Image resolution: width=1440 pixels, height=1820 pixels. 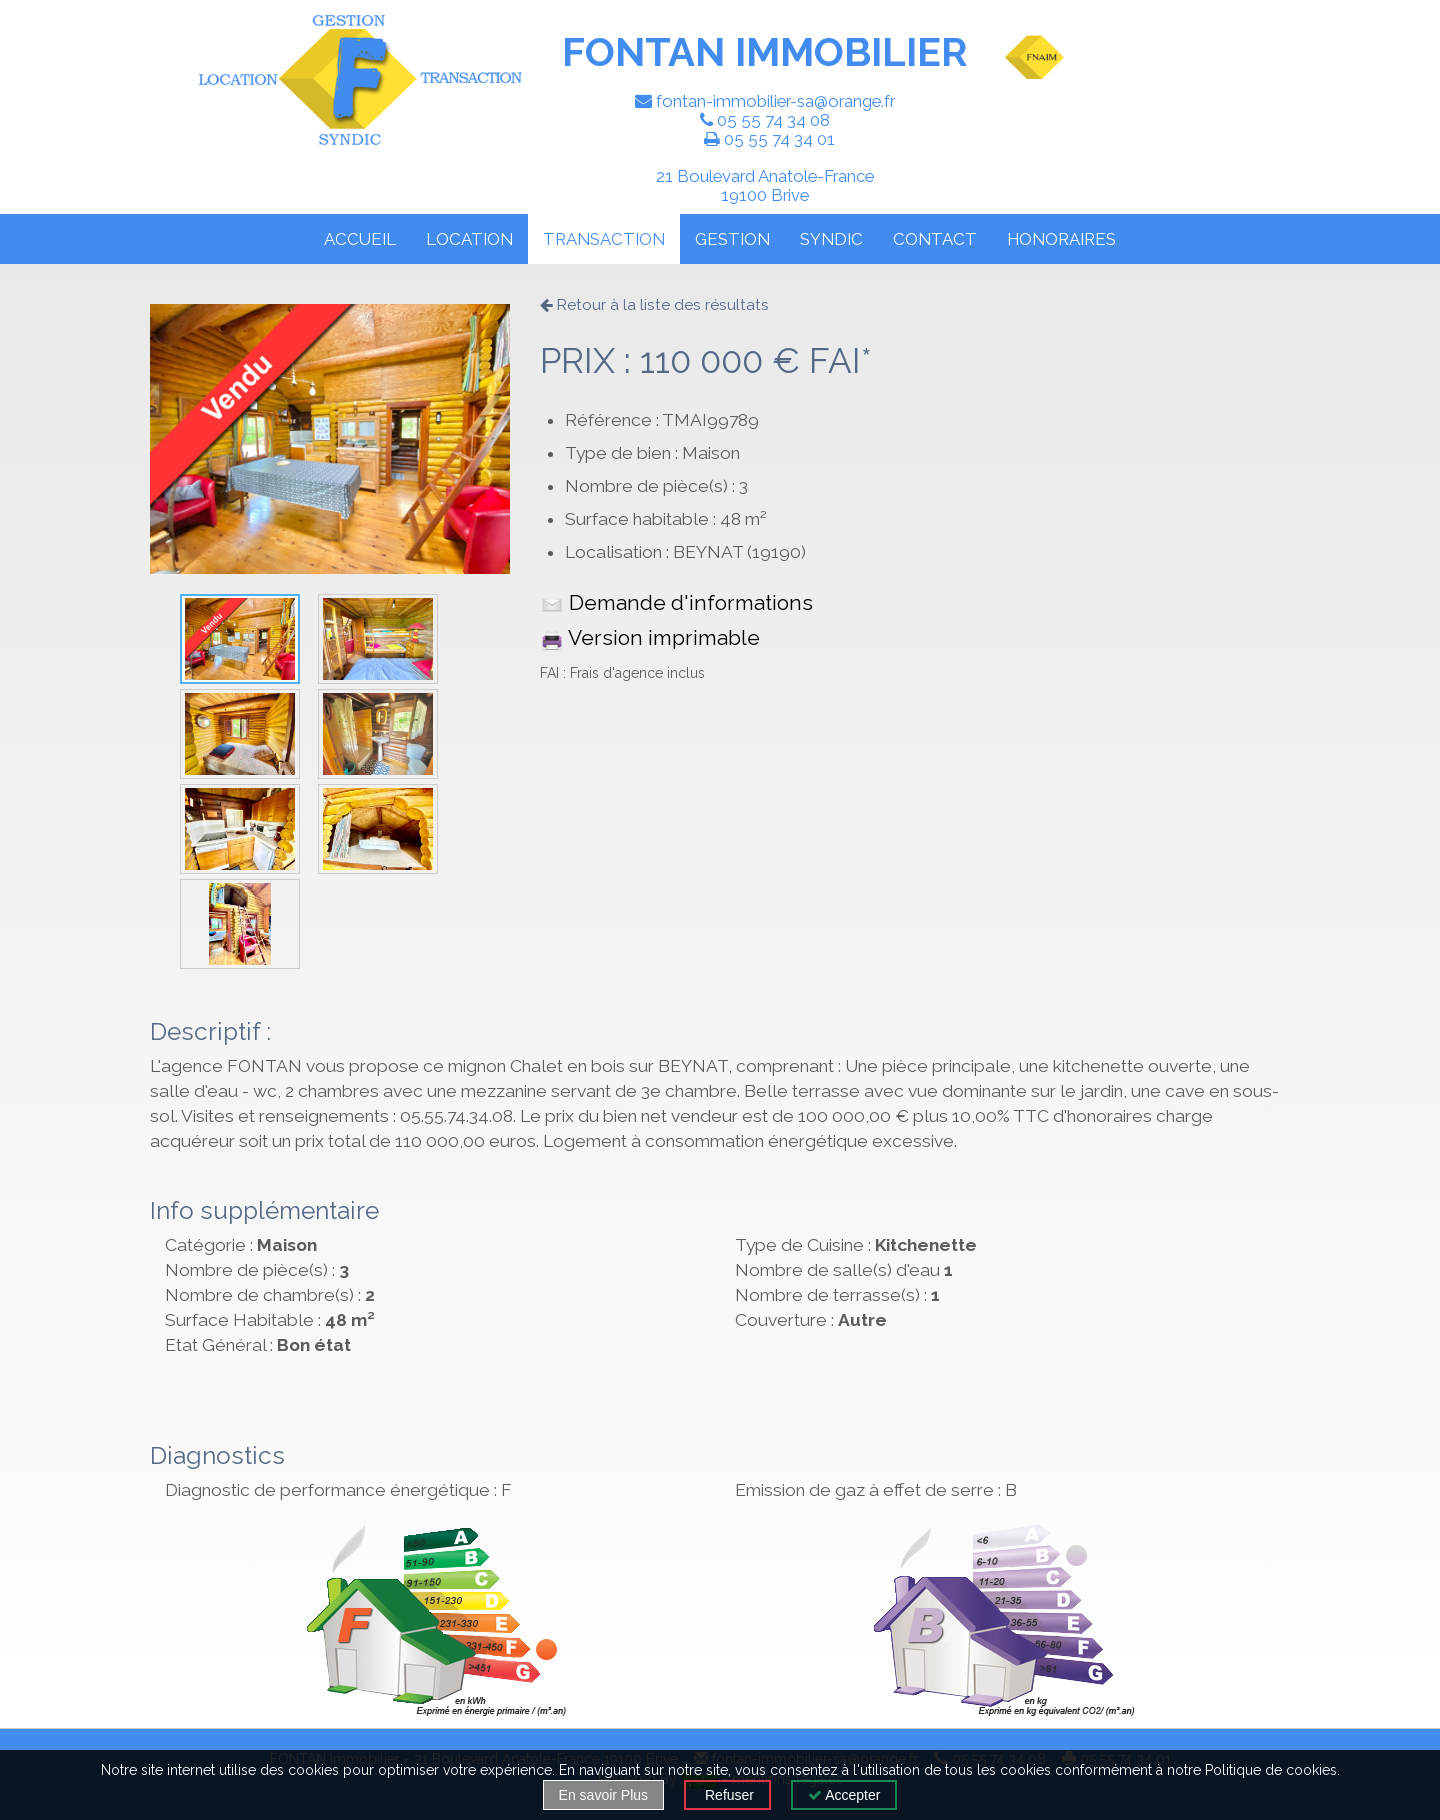 I want to click on Demande d'informations, so click(x=676, y=602).